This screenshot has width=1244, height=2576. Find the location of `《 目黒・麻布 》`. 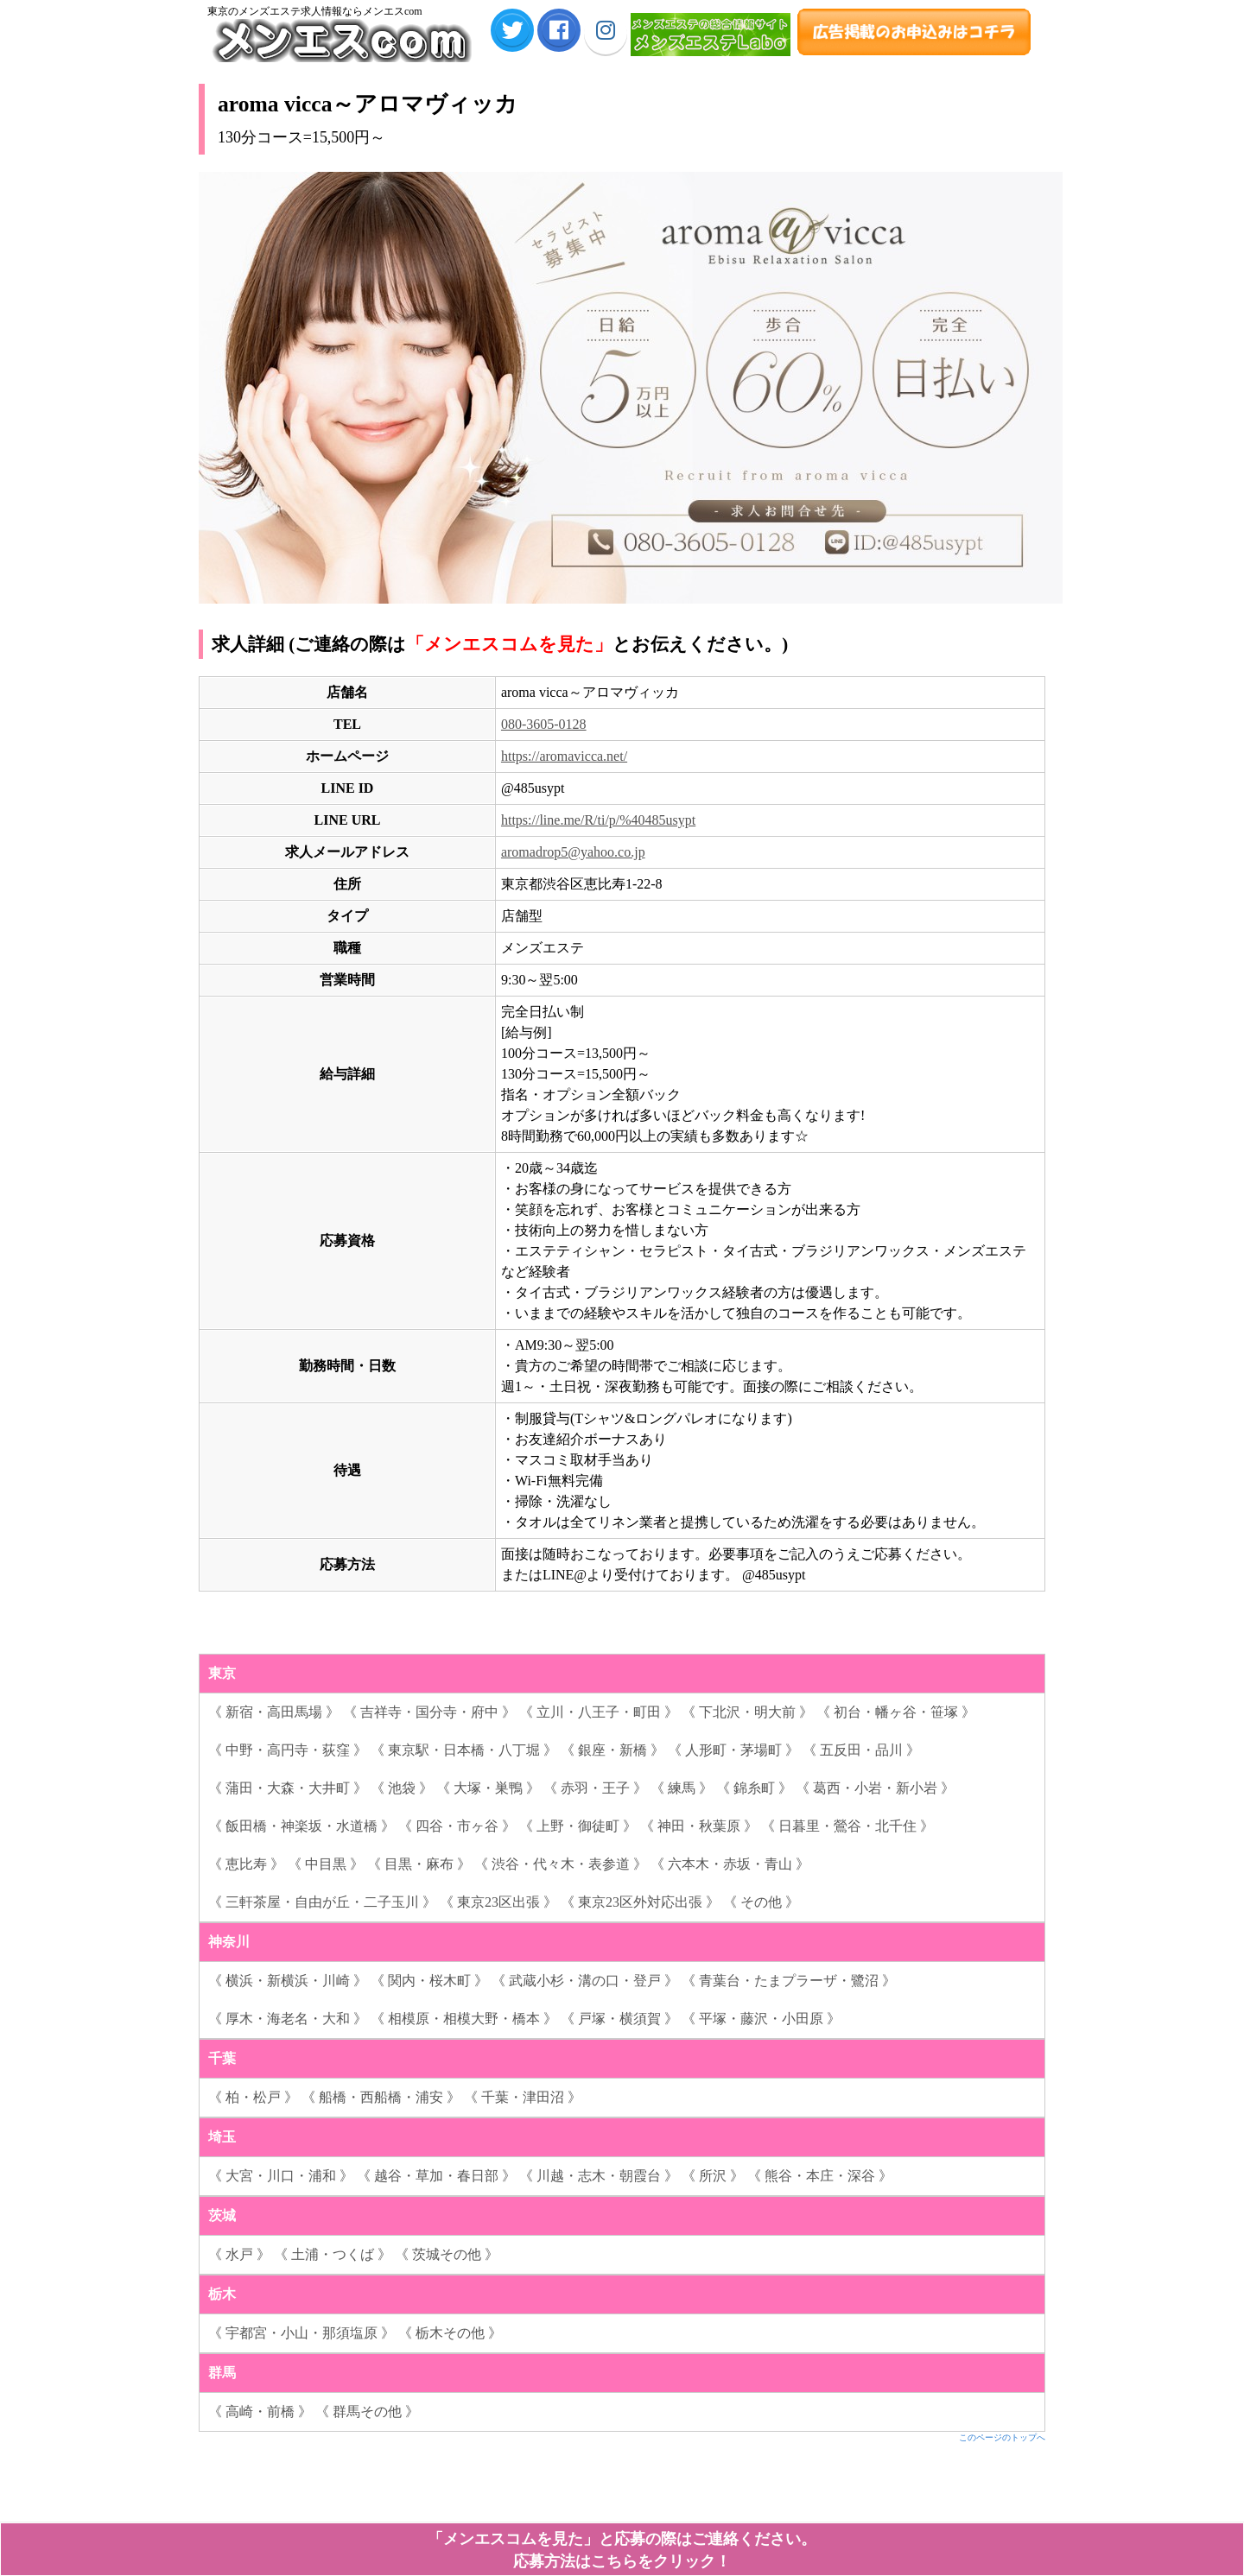

《 目黒・麻布 》 is located at coordinates (419, 1864).